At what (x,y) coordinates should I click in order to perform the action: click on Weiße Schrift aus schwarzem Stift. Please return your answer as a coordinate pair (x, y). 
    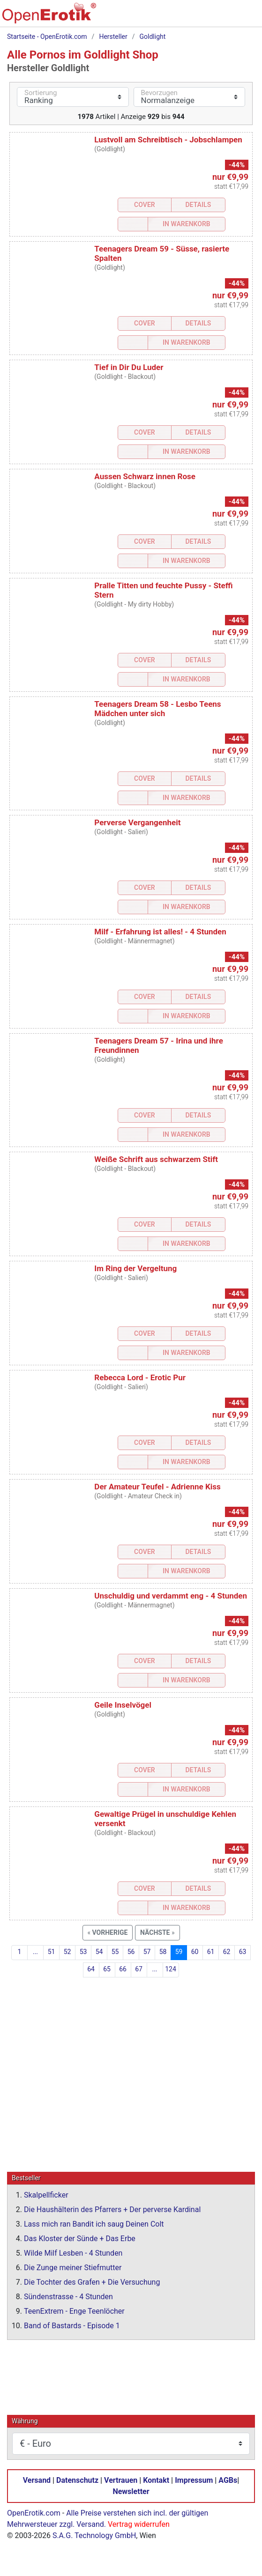
    Looking at the image, I should click on (156, 1159).